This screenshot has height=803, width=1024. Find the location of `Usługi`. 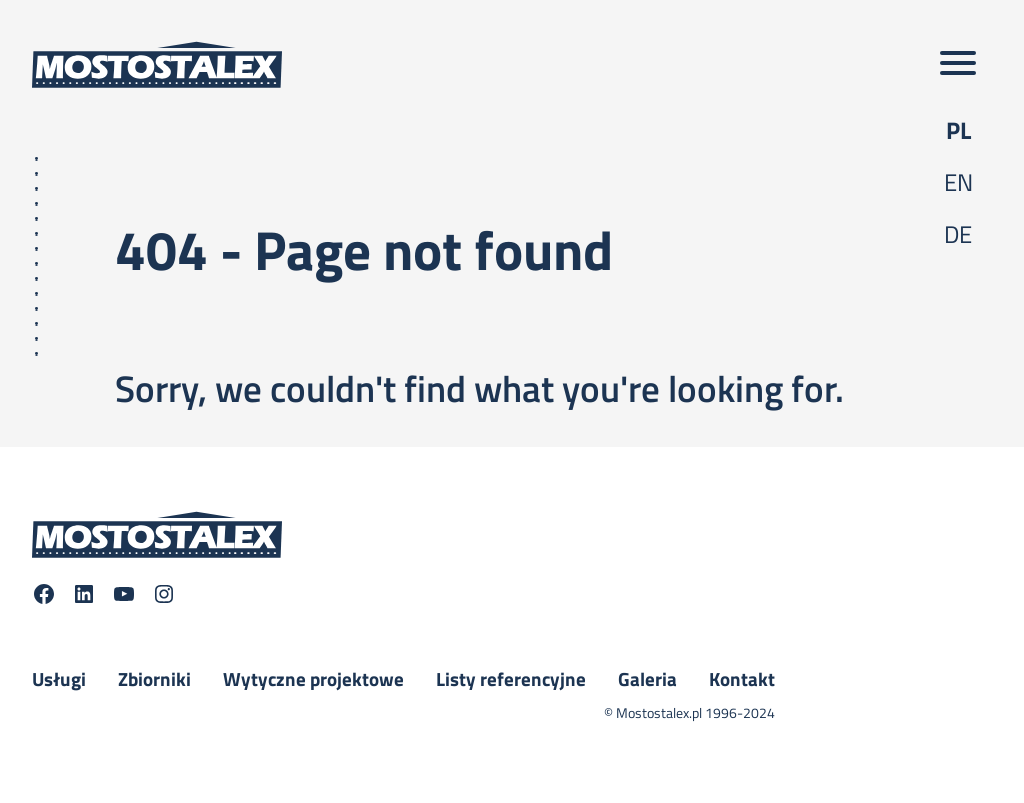

Usługi is located at coordinates (59, 679).